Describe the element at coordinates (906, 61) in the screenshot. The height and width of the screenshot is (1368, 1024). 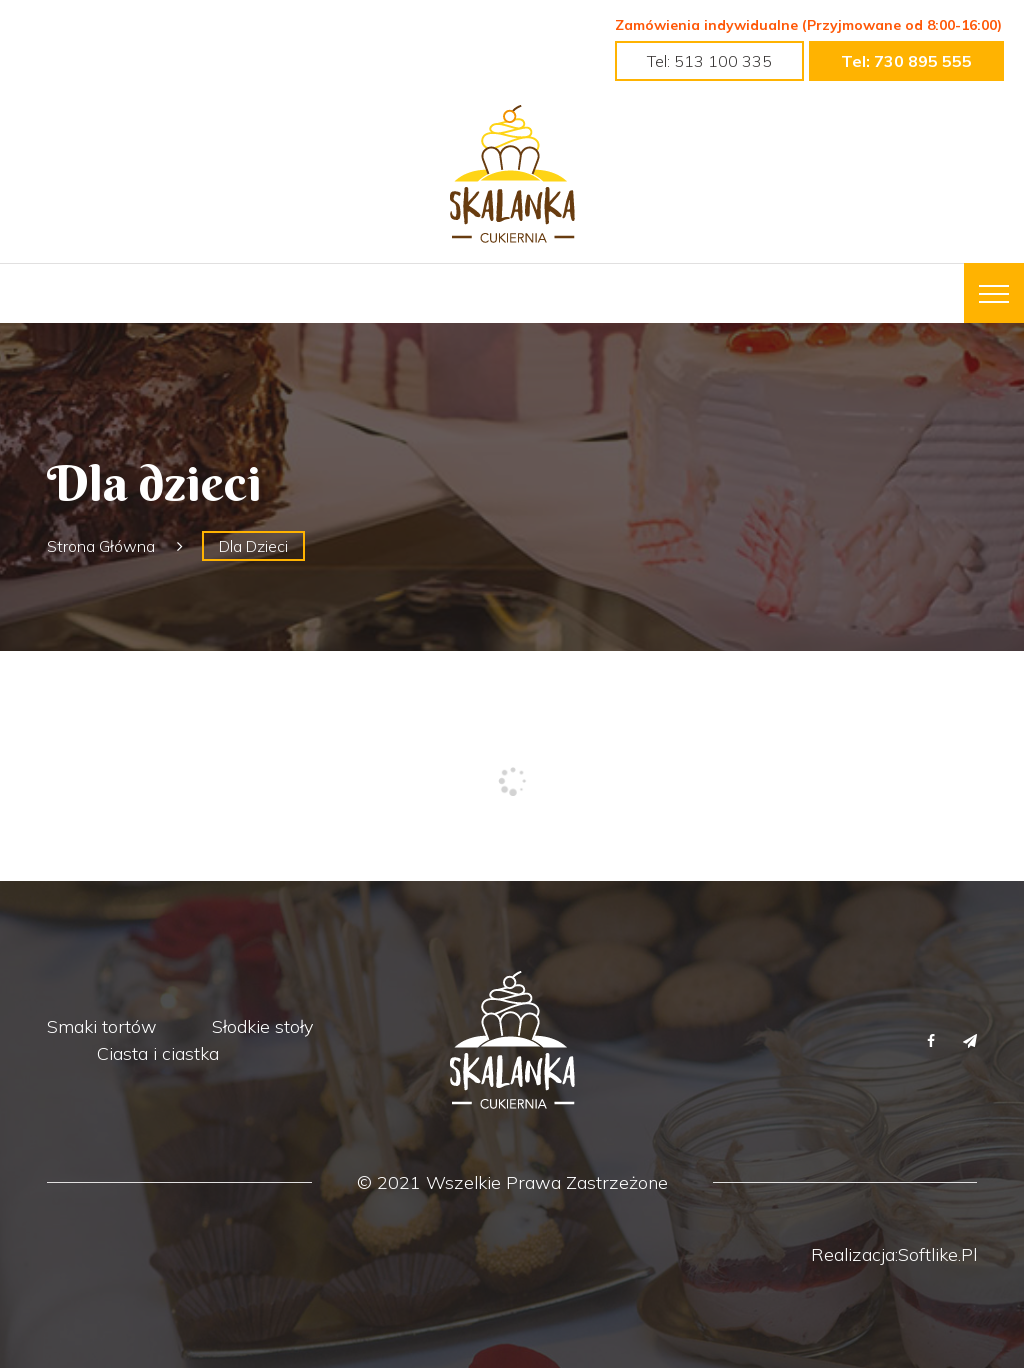
I see `tel: 730 895 555` at that location.